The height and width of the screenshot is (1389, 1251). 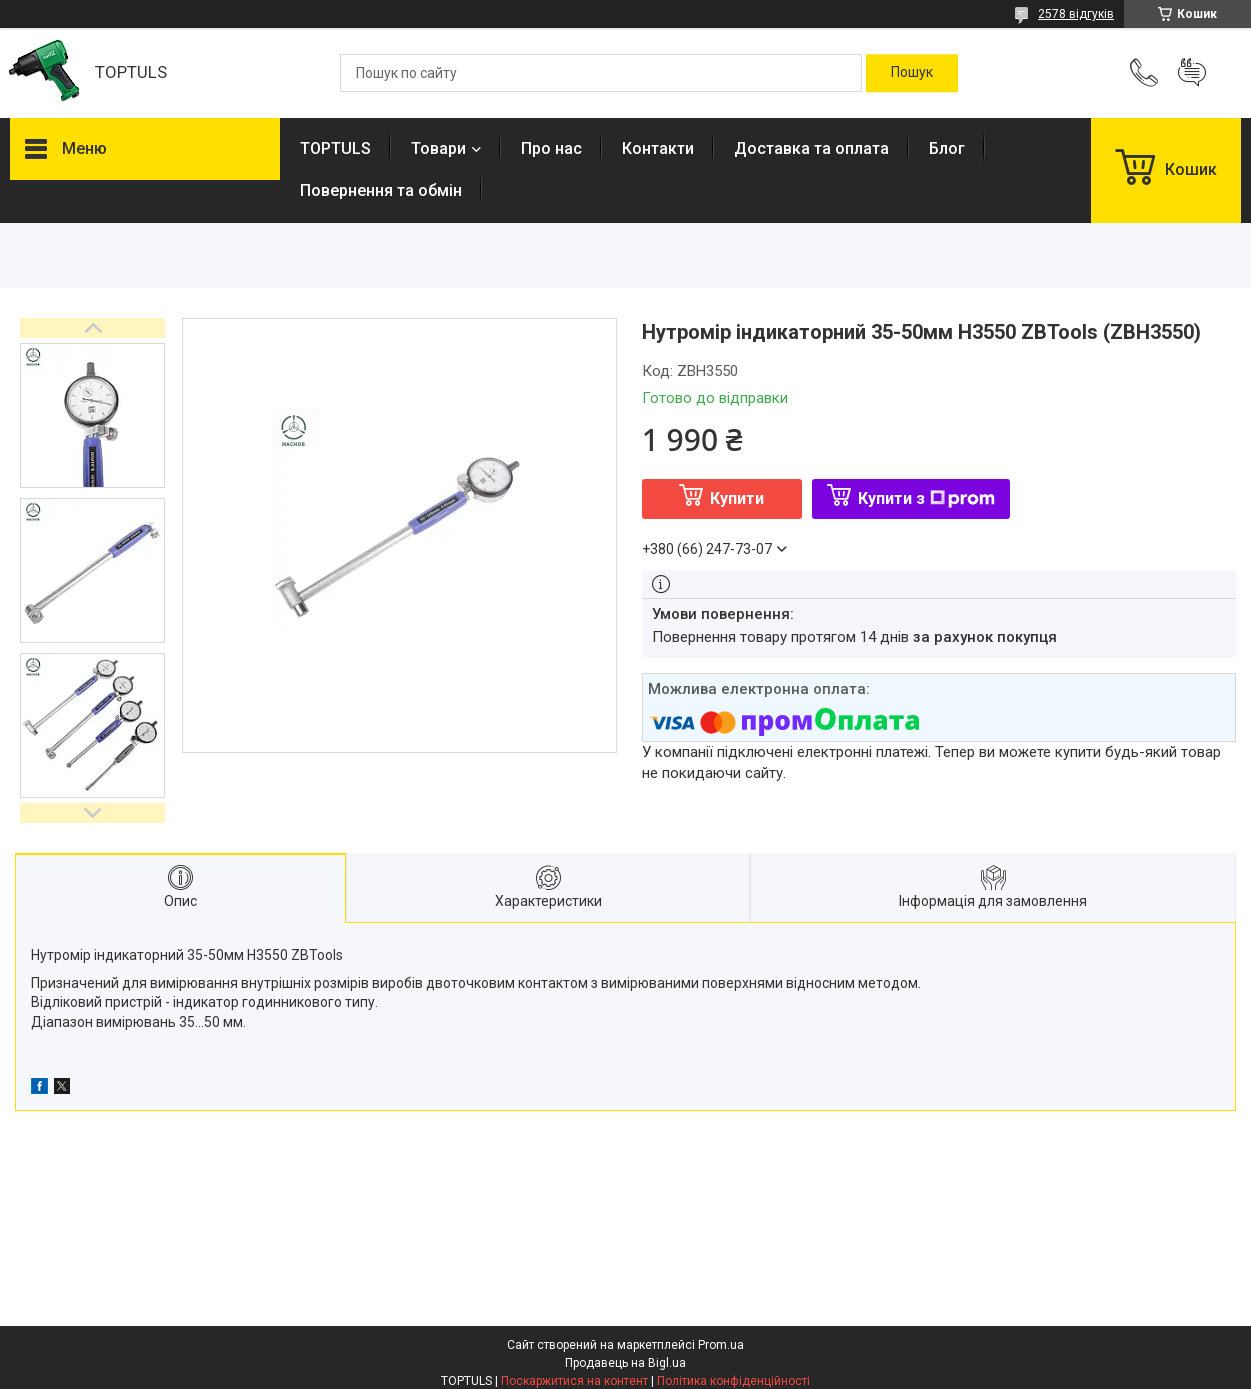 What do you see at coordinates (625, 1363) in the screenshot?
I see `Продавець на Bigl.ua` at bounding box center [625, 1363].